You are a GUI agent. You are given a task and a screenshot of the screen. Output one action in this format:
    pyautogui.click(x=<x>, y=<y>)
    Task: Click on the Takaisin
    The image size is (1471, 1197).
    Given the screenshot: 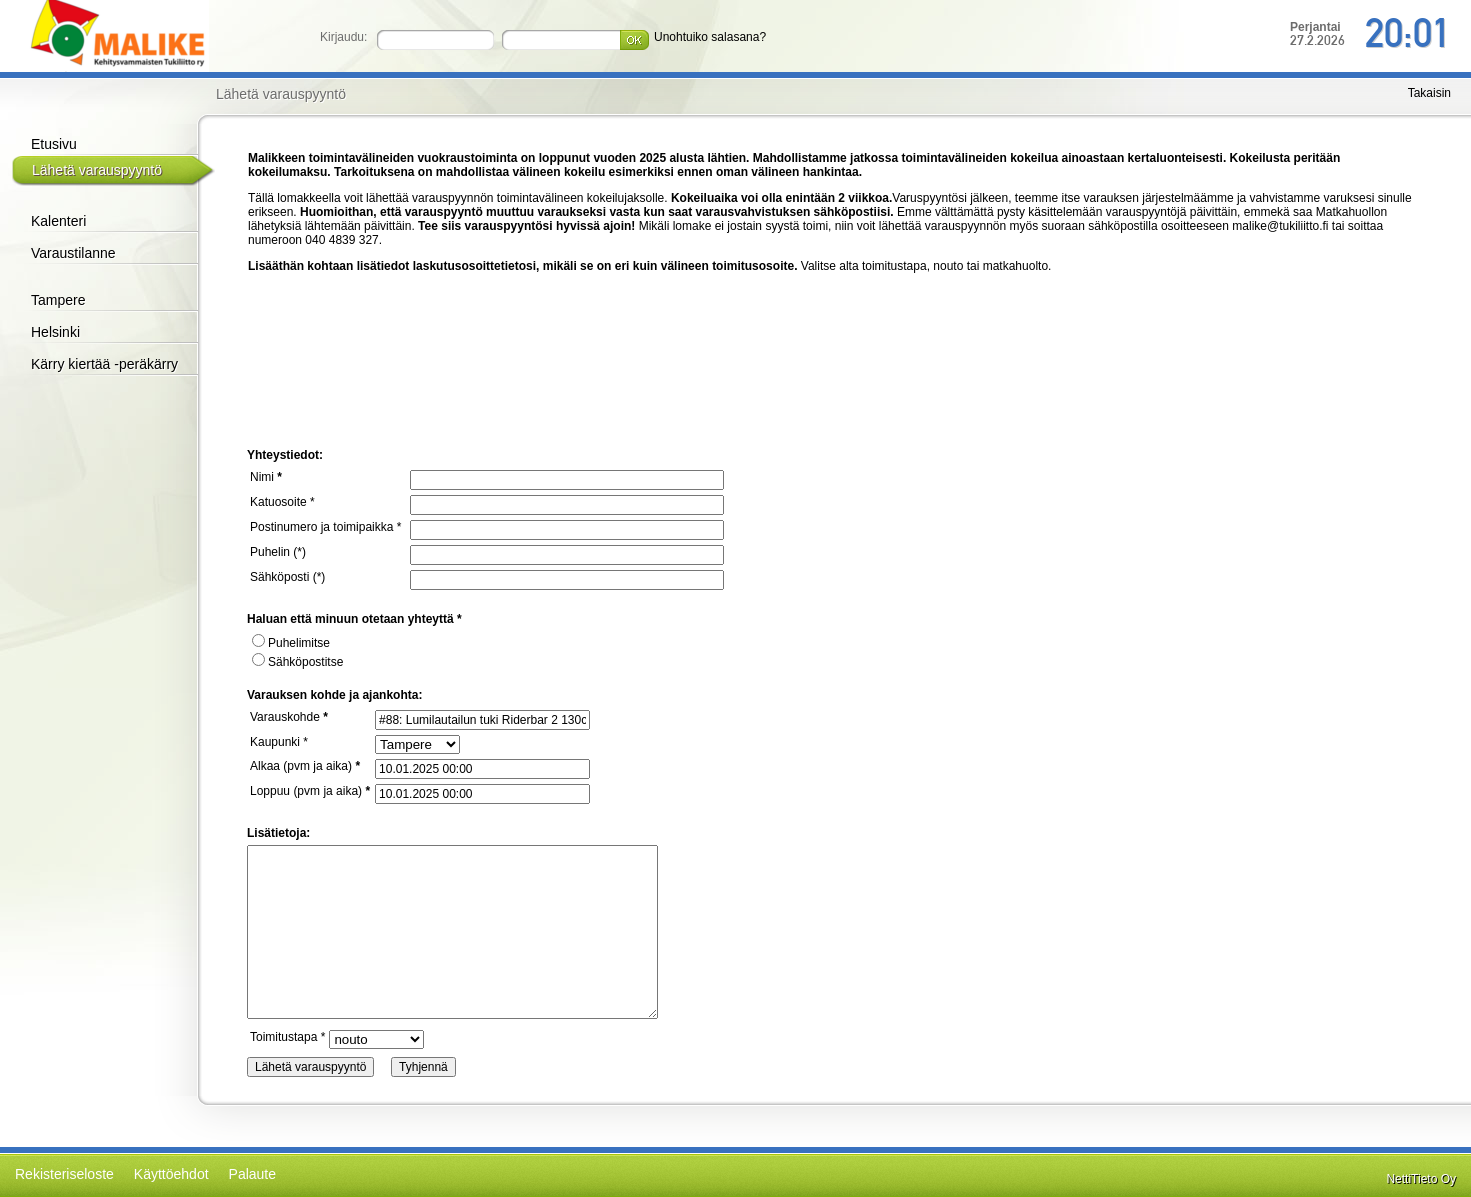 What is the action you would take?
    pyautogui.click(x=1429, y=93)
    